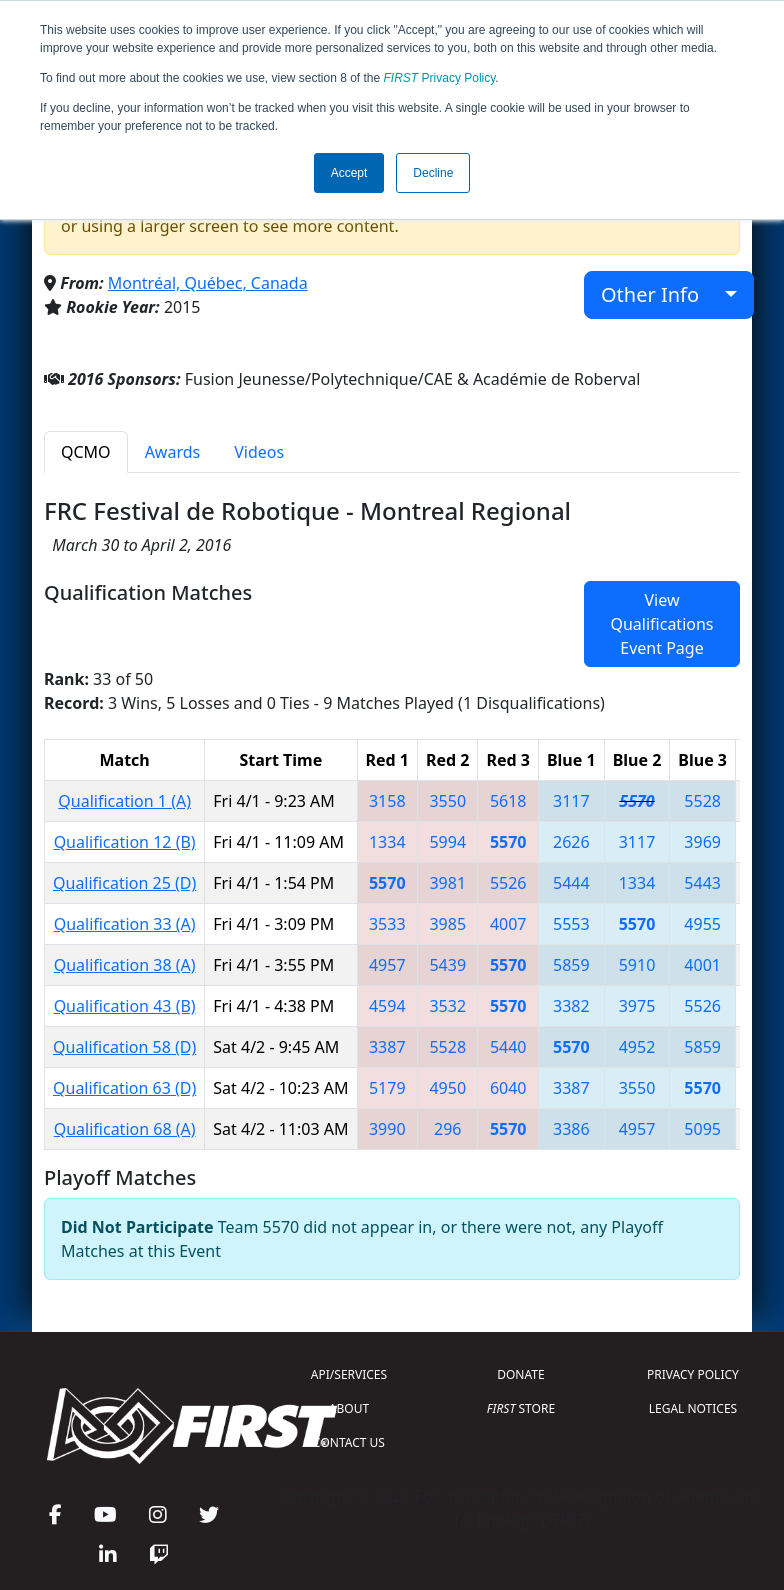 The height and width of the screenshot is (1590, 784). What do you see at coordinates (508, 801) in the screenshot?
I see `5618` at bounding box center [508, 801].